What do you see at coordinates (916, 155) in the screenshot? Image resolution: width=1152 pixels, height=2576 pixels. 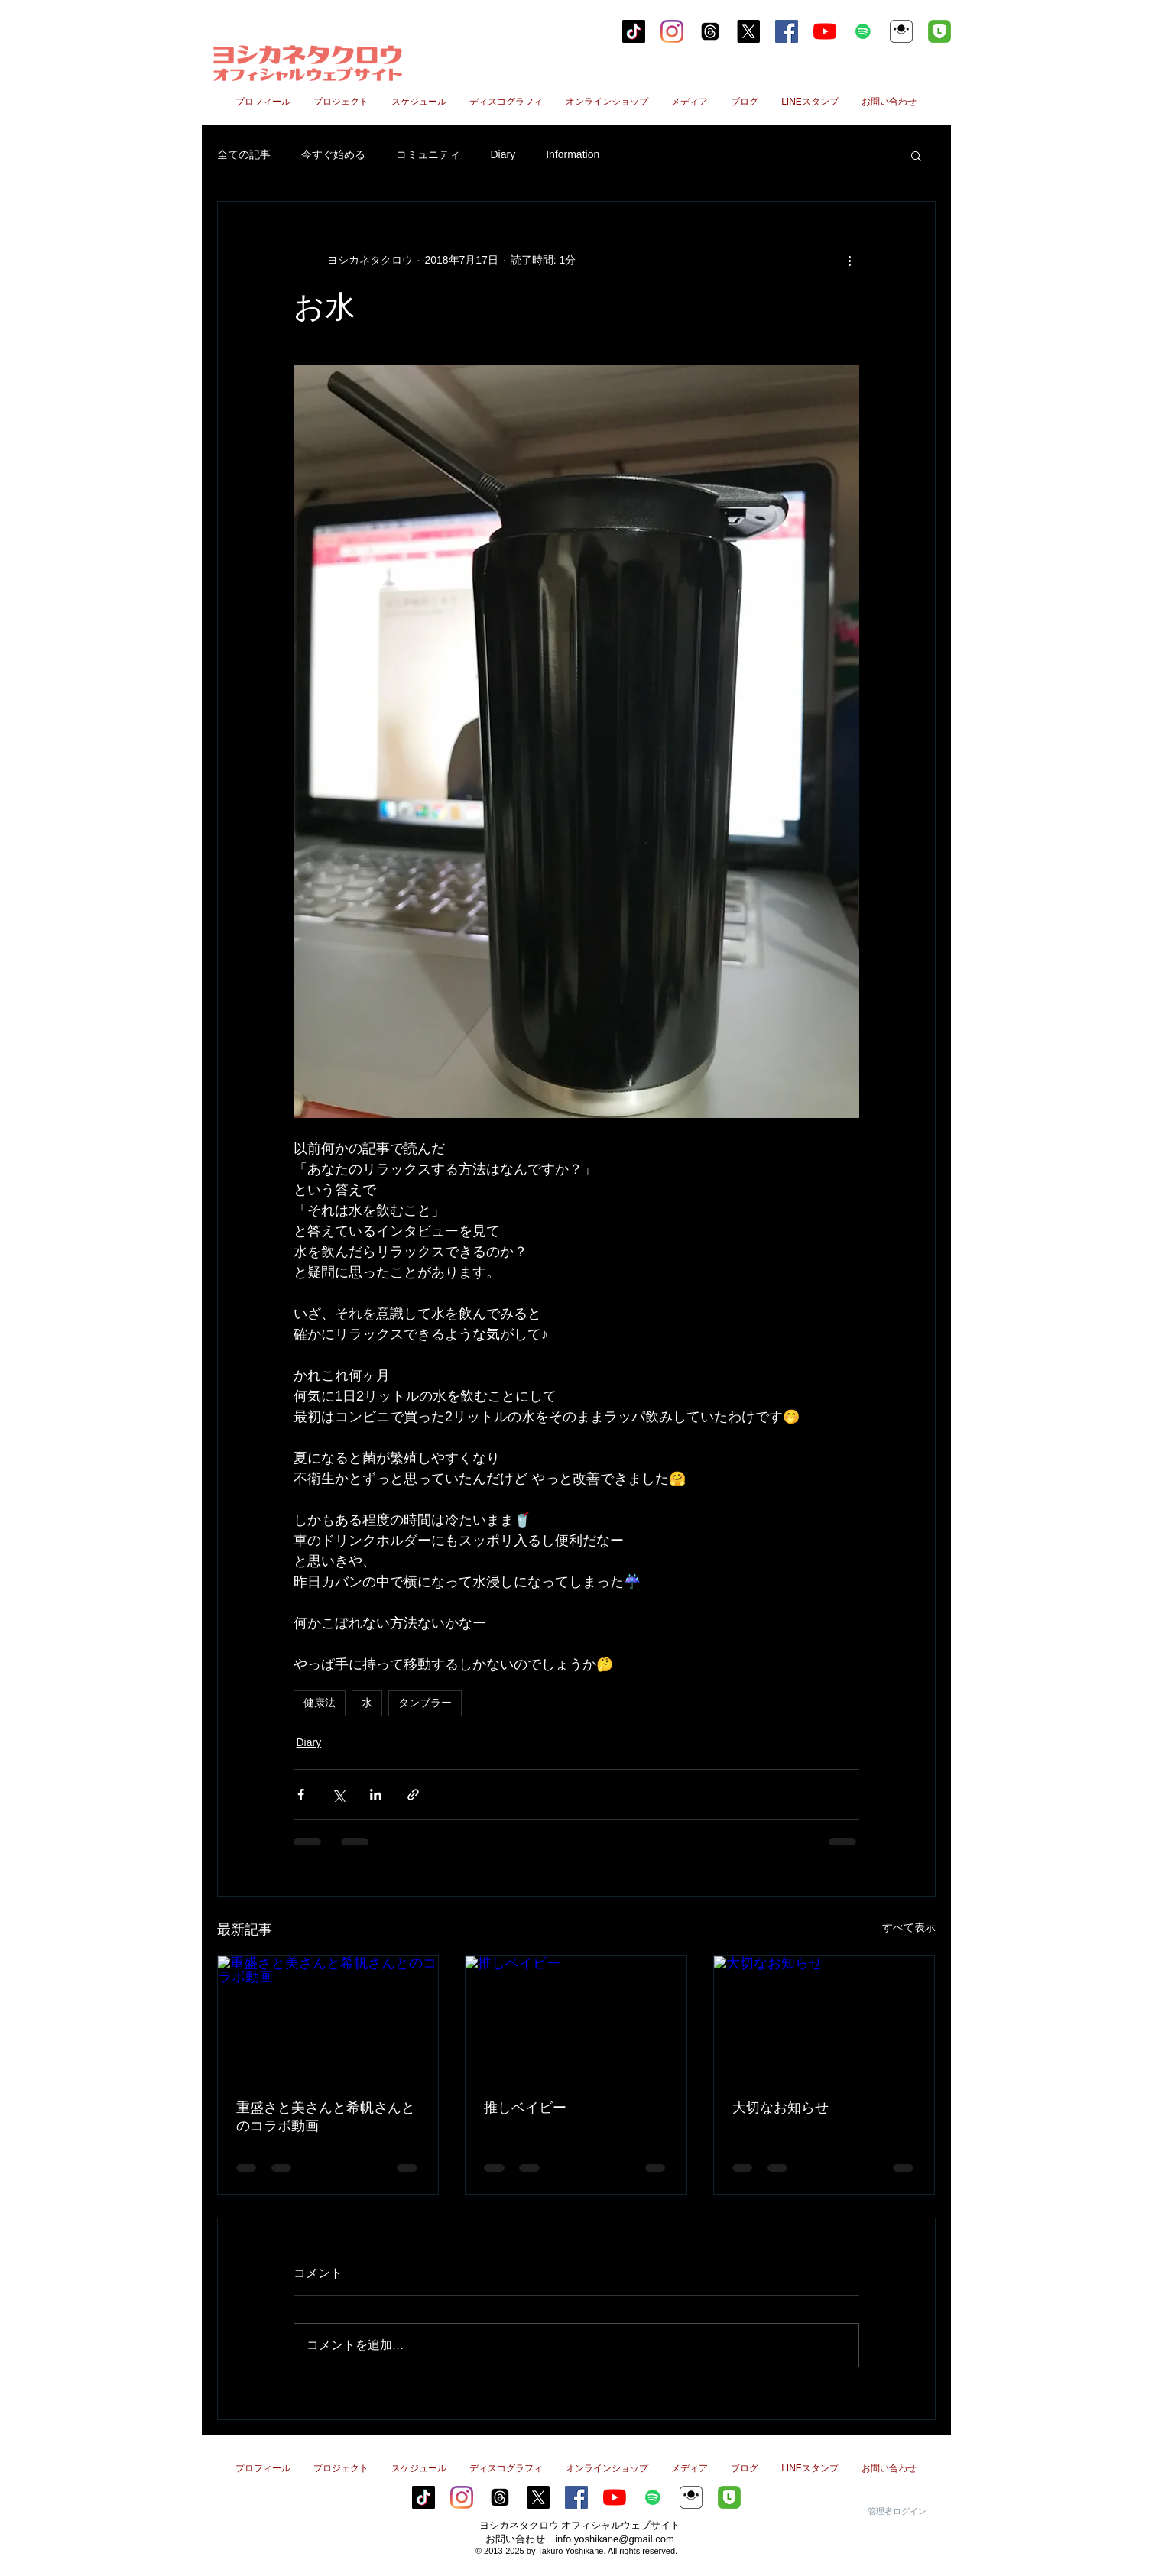 I see `[button]` at bounding box center [916, 155].